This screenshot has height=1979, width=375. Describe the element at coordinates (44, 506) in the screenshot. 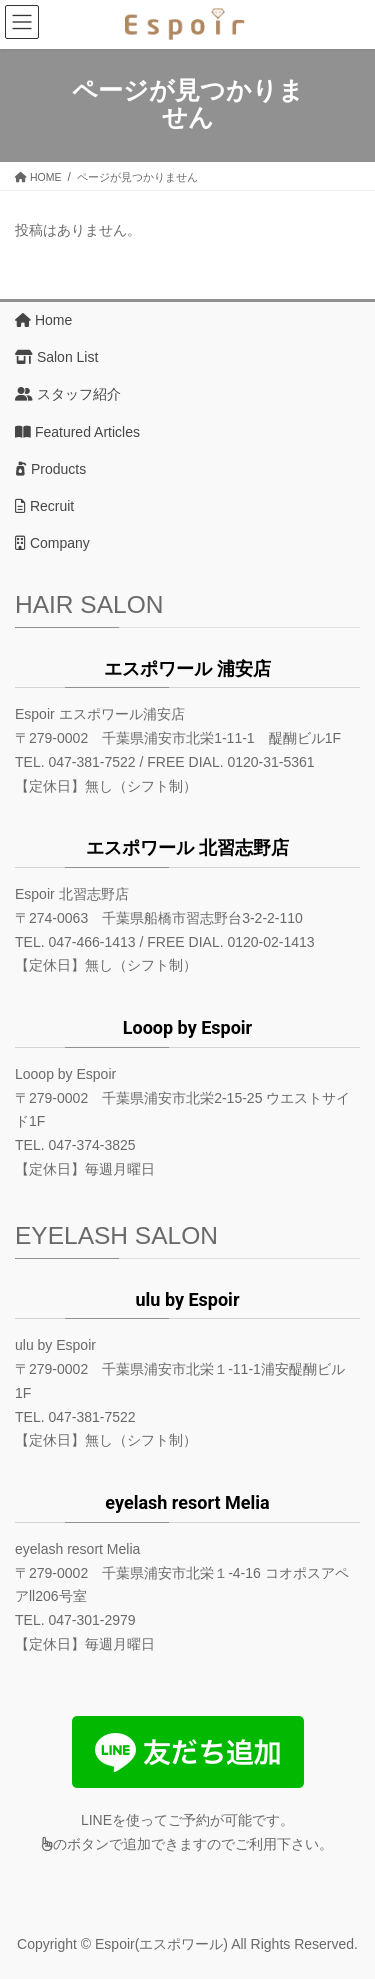

I see `Recruit` at that location.